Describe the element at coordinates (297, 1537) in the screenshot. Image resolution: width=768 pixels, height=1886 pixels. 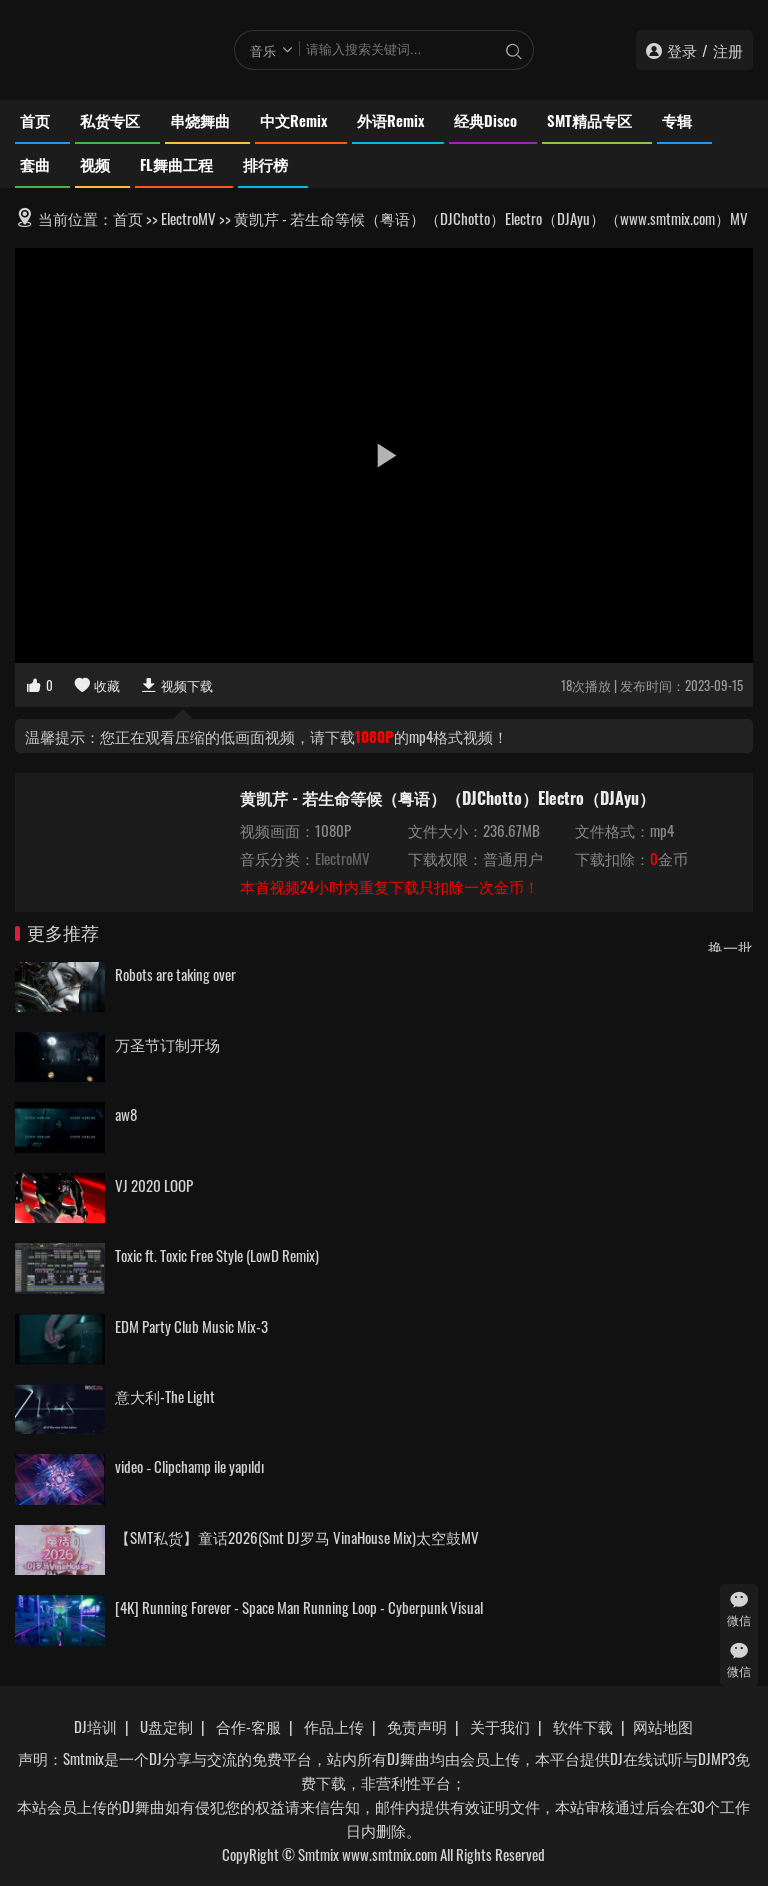
I see `【SMT私货】童话2026(Smt DJ罗马 VinaHouse Mix)太空鼓MV` at that location.